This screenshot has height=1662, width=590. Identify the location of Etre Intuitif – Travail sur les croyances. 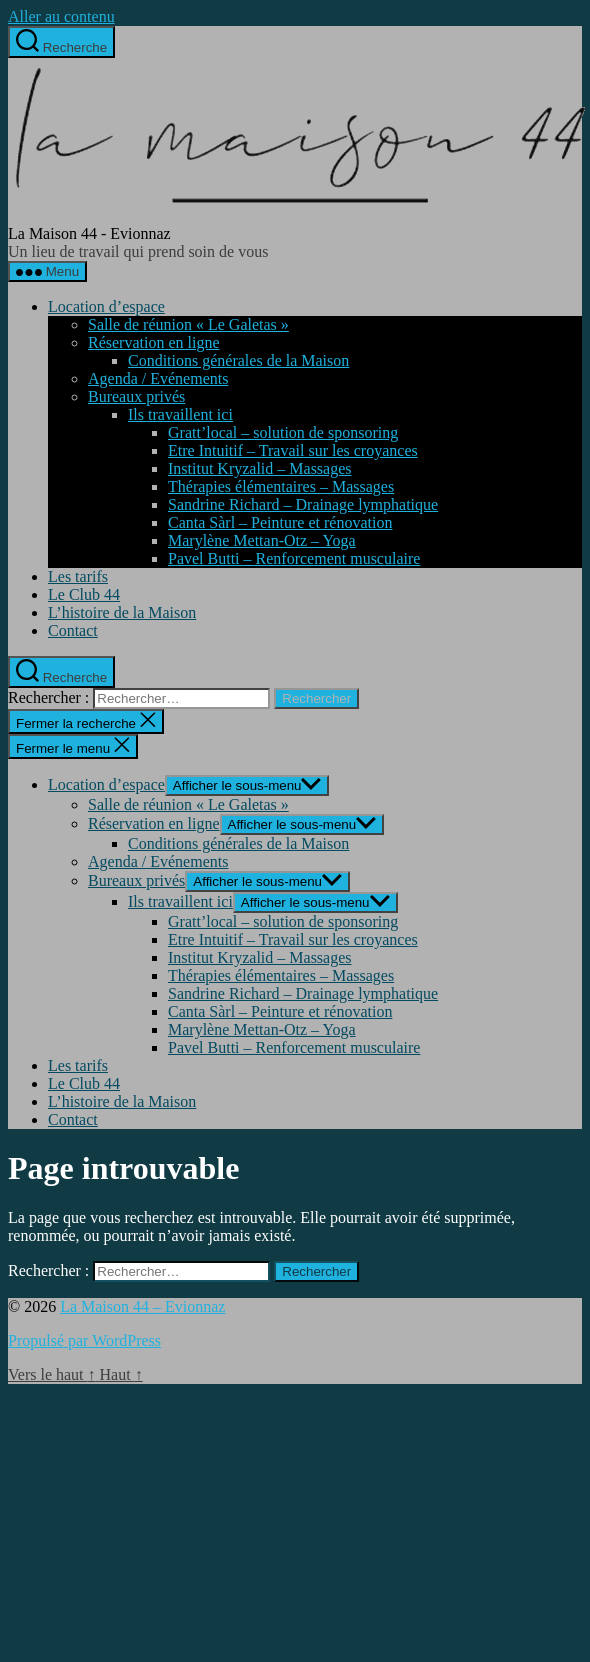
(293, 450).